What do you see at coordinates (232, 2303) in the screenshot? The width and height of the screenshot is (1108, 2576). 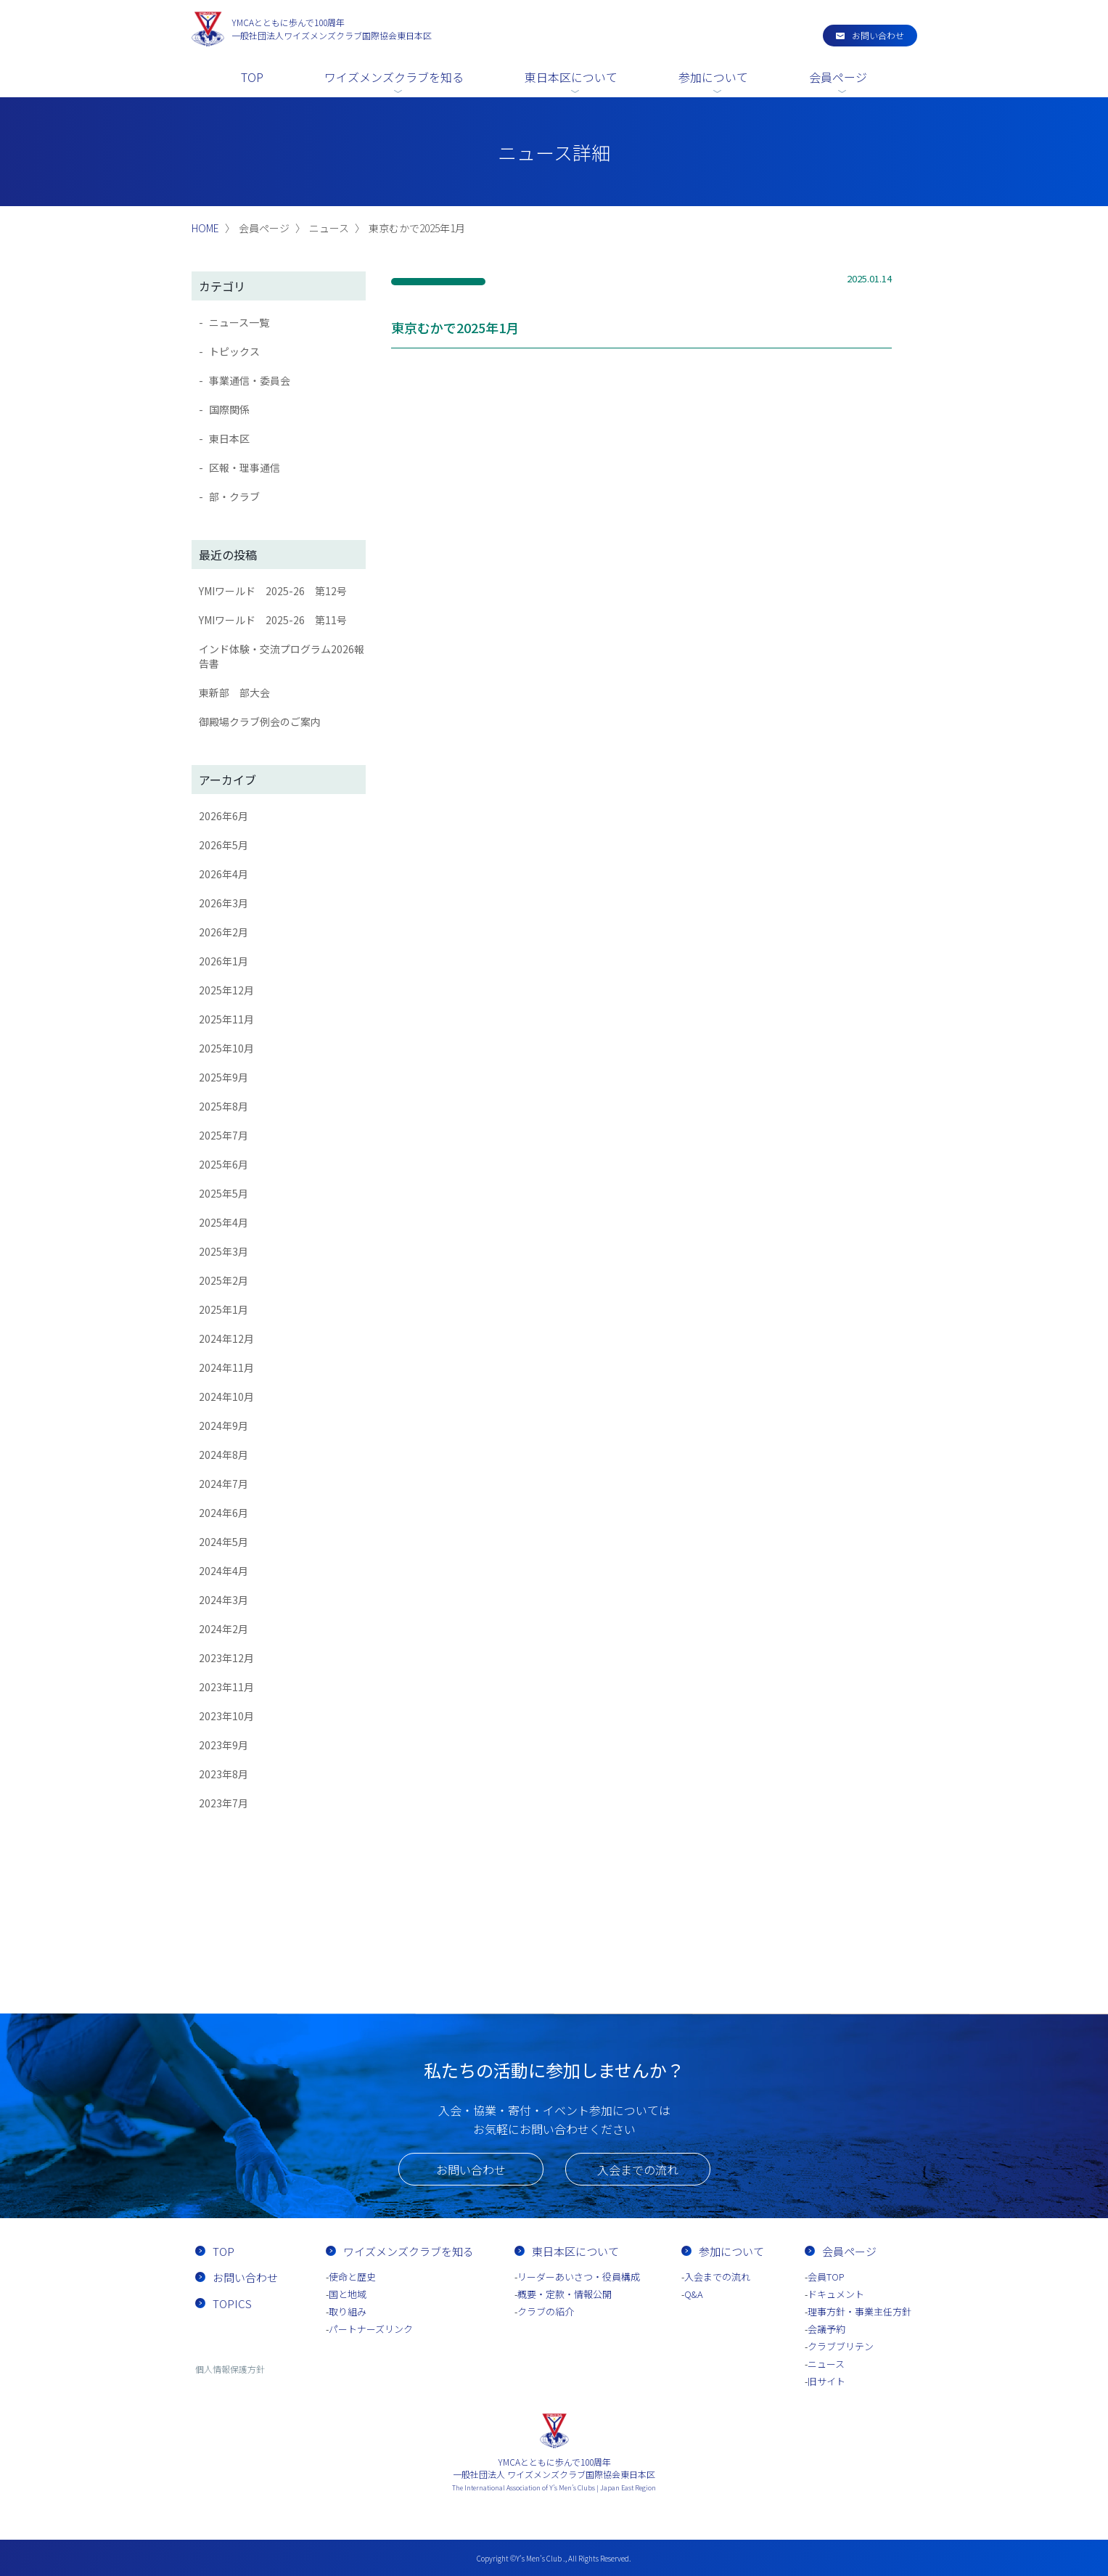 I see `TOPICS` at bounding box center [232, 2303].